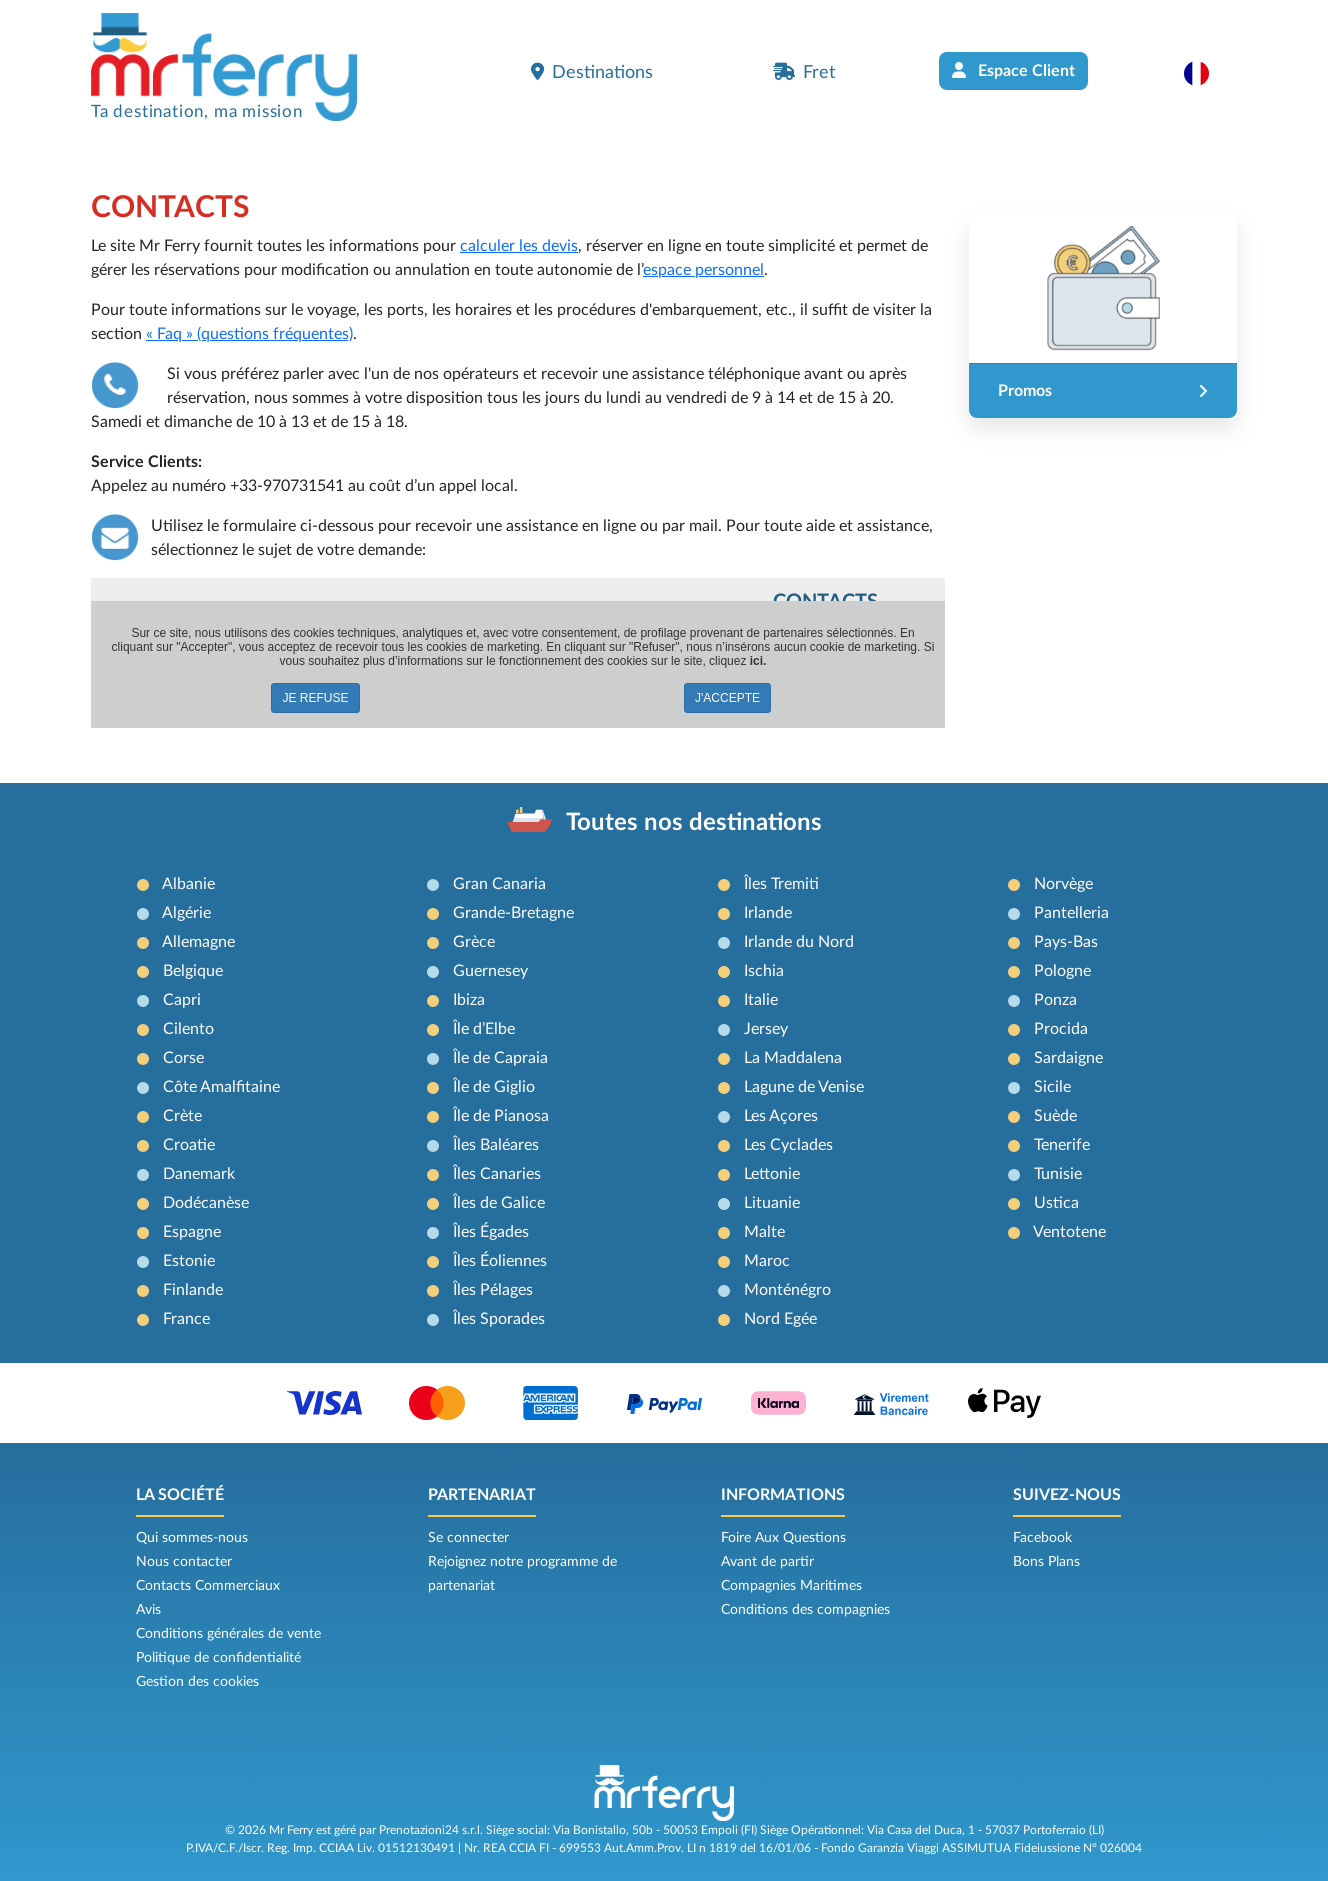 The width and height of the screenshot is (1328, 1881). What do you see at coordinates (496, 1145) in the screenshot?
I see `Îles Baléares` at bounding box center [496, 1145].